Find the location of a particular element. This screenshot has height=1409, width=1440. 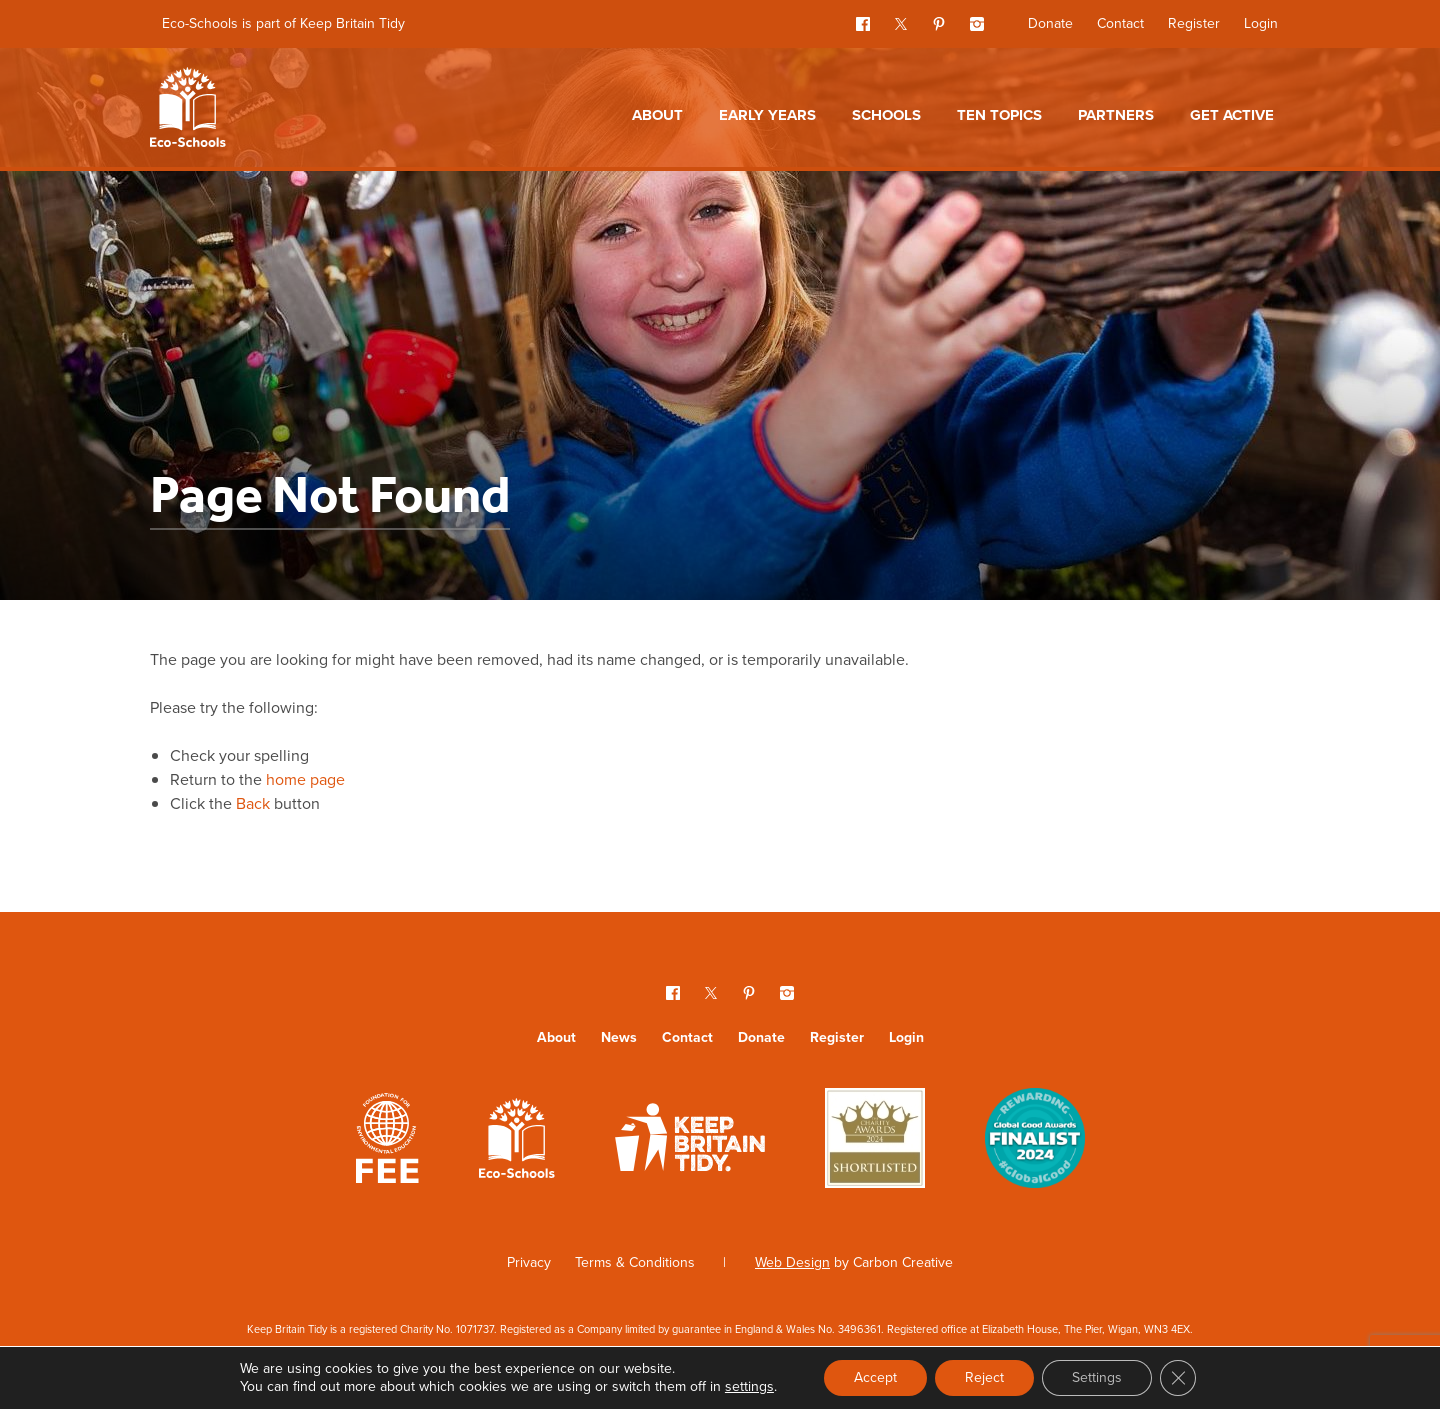

Eco-Schools is part of Keep Britain Tidy is located at coordinates (283, 23).